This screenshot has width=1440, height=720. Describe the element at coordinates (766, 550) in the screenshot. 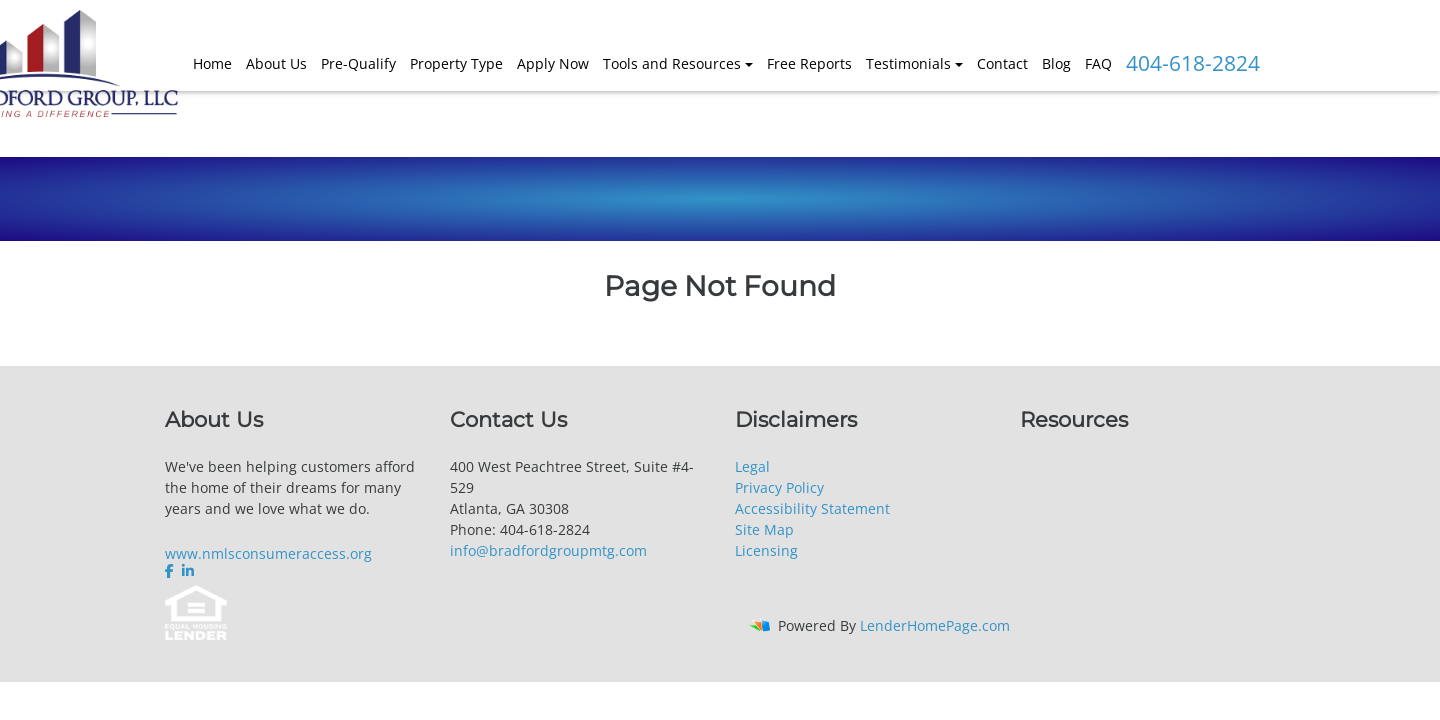

I see `Licensing` at that location.